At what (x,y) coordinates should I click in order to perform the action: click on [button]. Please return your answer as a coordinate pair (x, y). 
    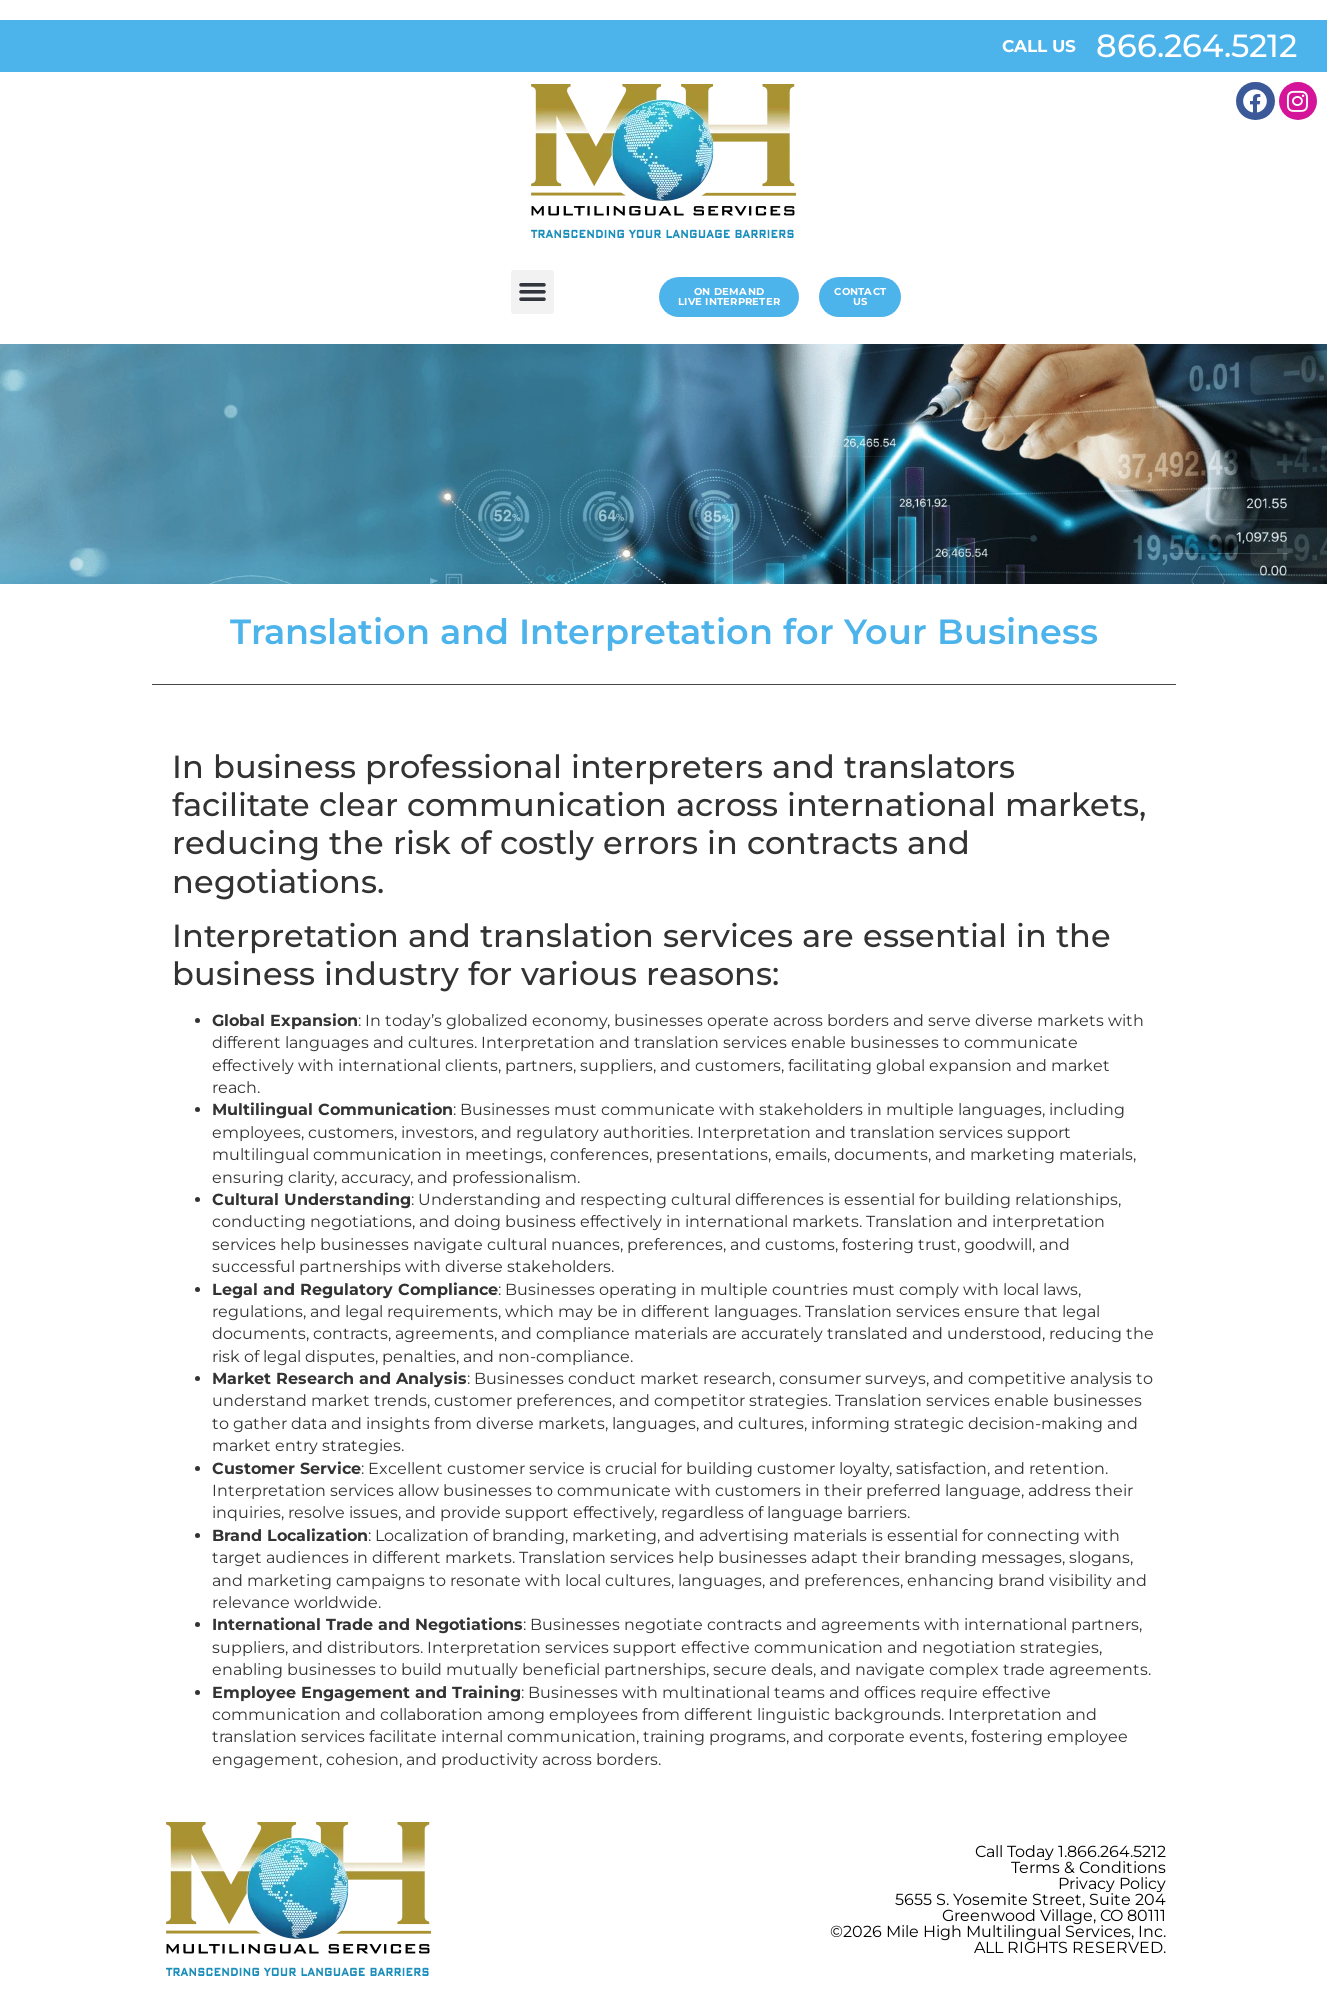
    Looking at the image, I should click on (533, 292).